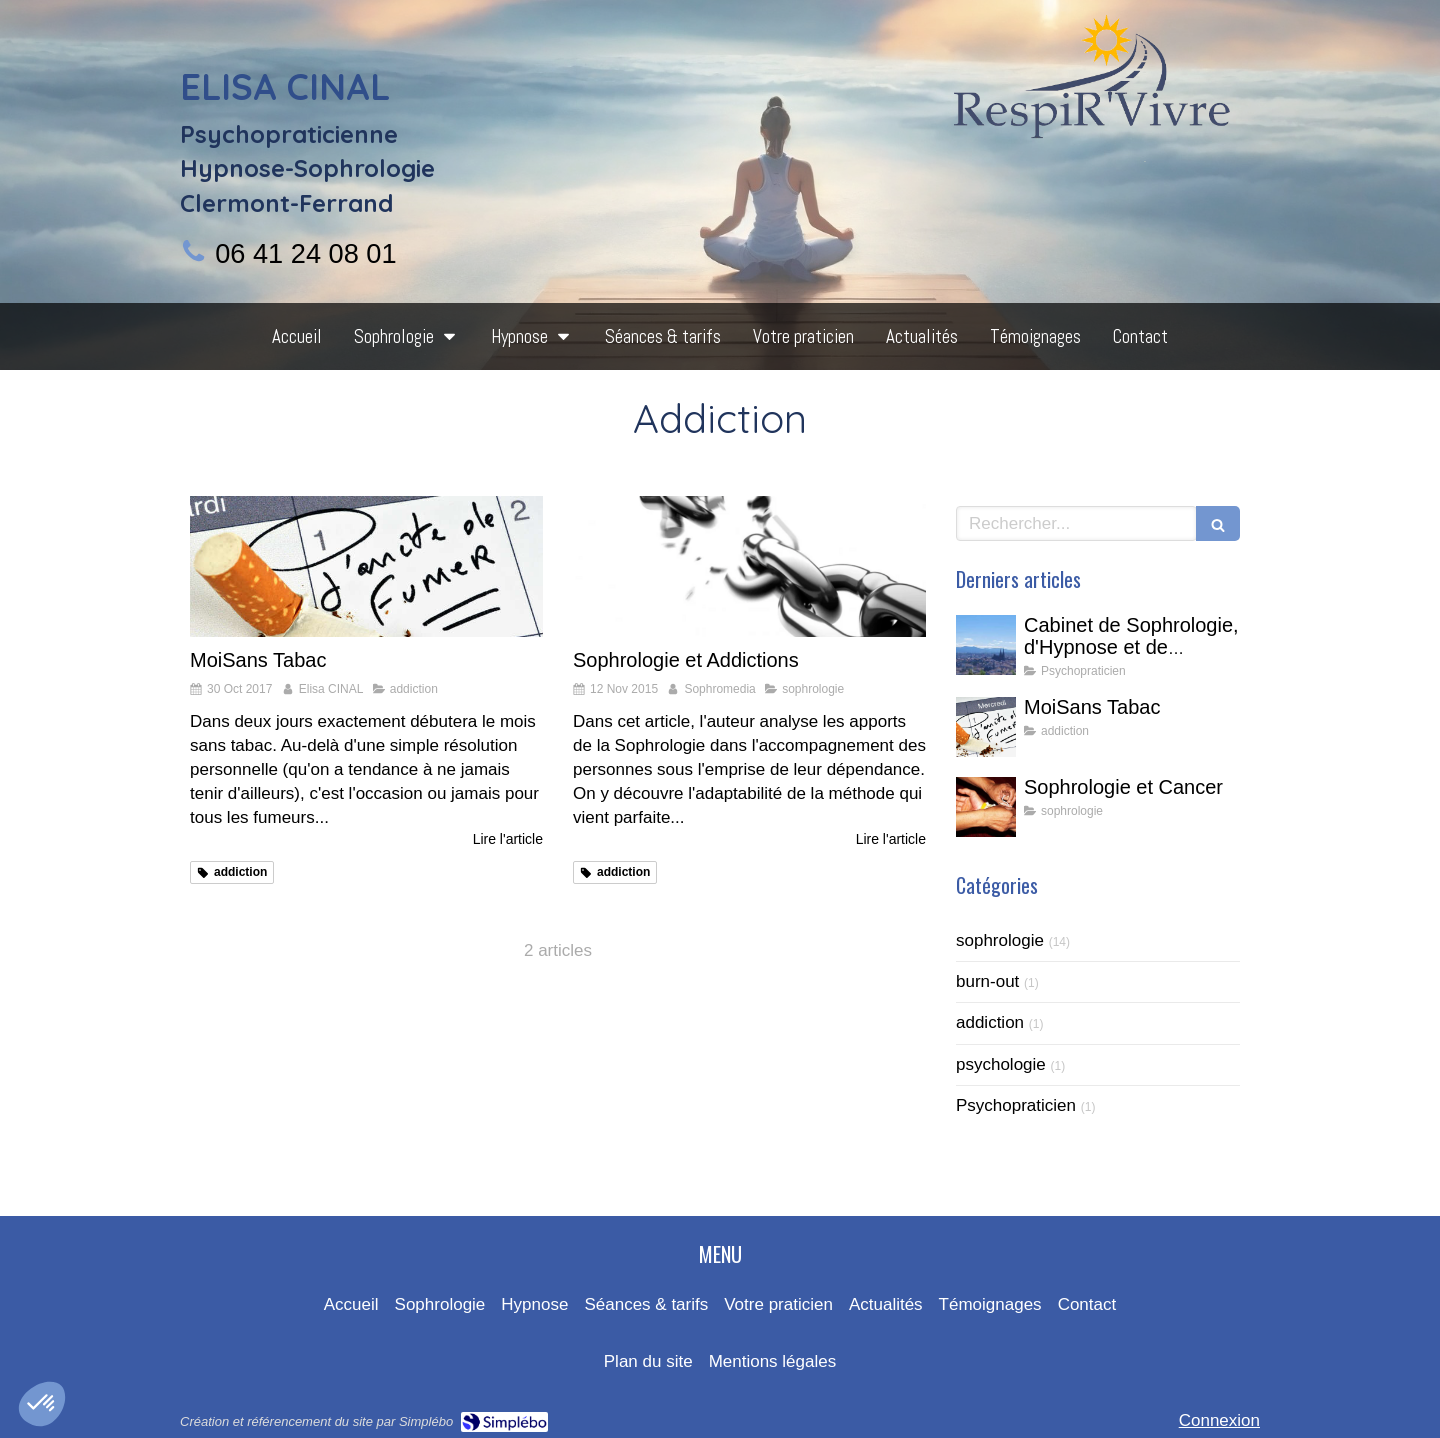  What do you see at coordinates (986, 645) in the screenshot?
I see `[Cabinet de Sophrologie, d'Hypnose et de Thérapie Intégrative à Clermont-Ferrand]` at bounding box center [986, 645].